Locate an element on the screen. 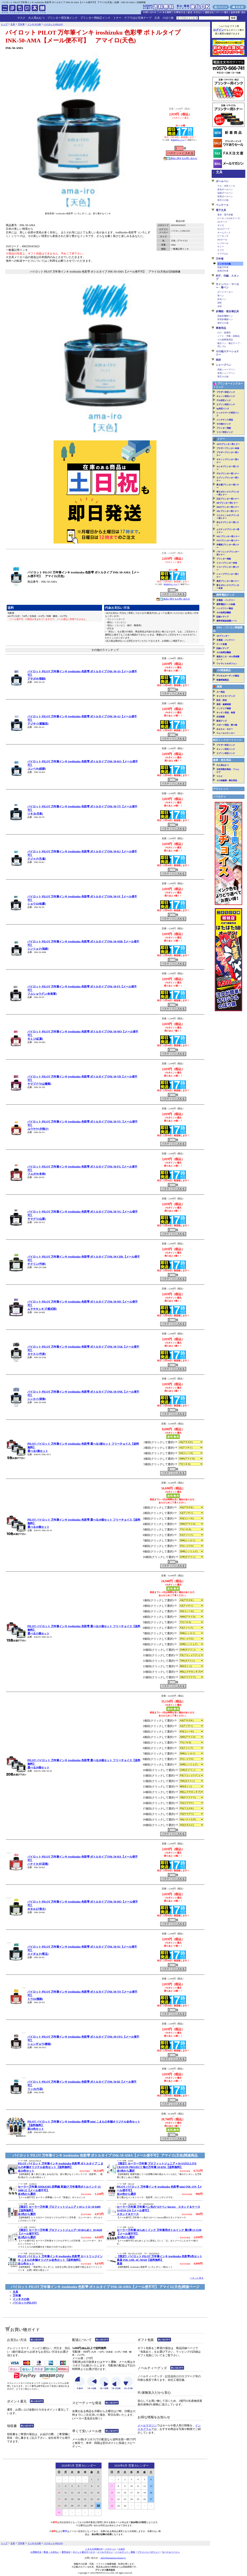 The width and height of the screenshot is (247, 2576). エプソン対応インク is located at coordinates (225, 404).